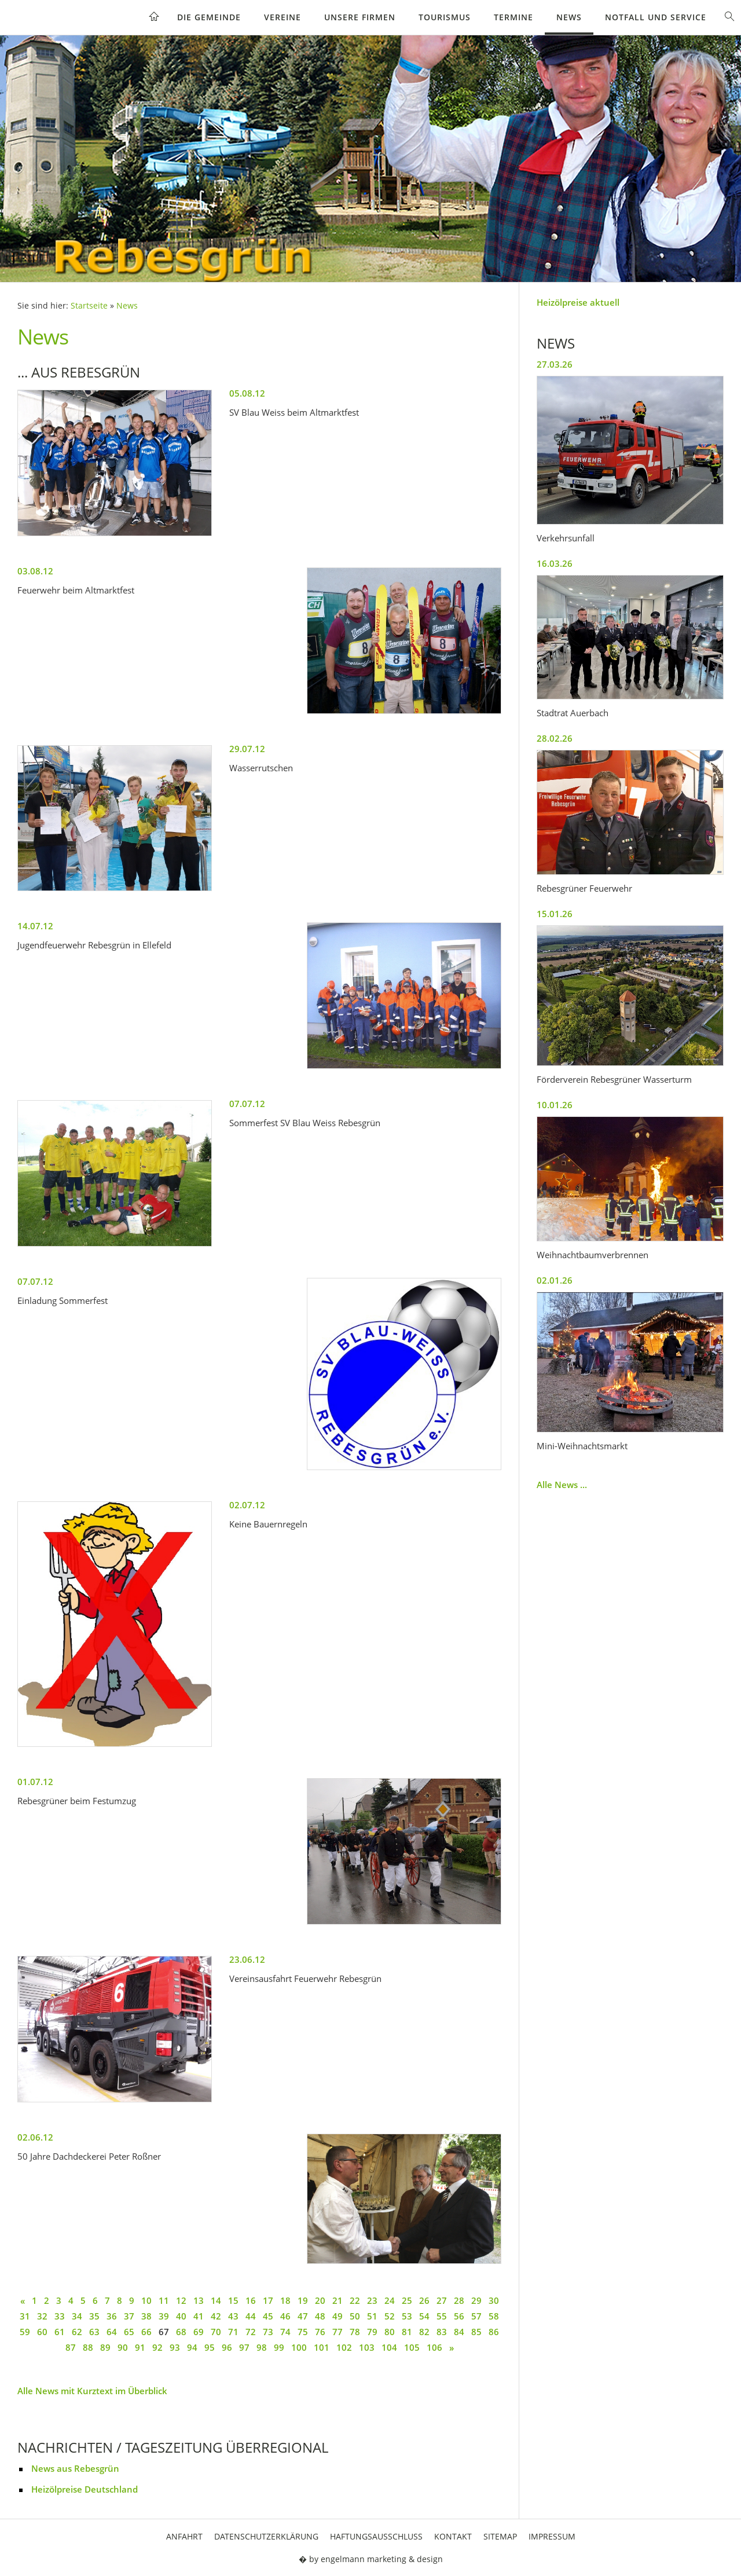 Image resolution: width=741 pixels, height=2576 pixels. What do you see at coordinates (42, 2316) in the screenshot?
I see `32` at bounding box center [42, 2316].